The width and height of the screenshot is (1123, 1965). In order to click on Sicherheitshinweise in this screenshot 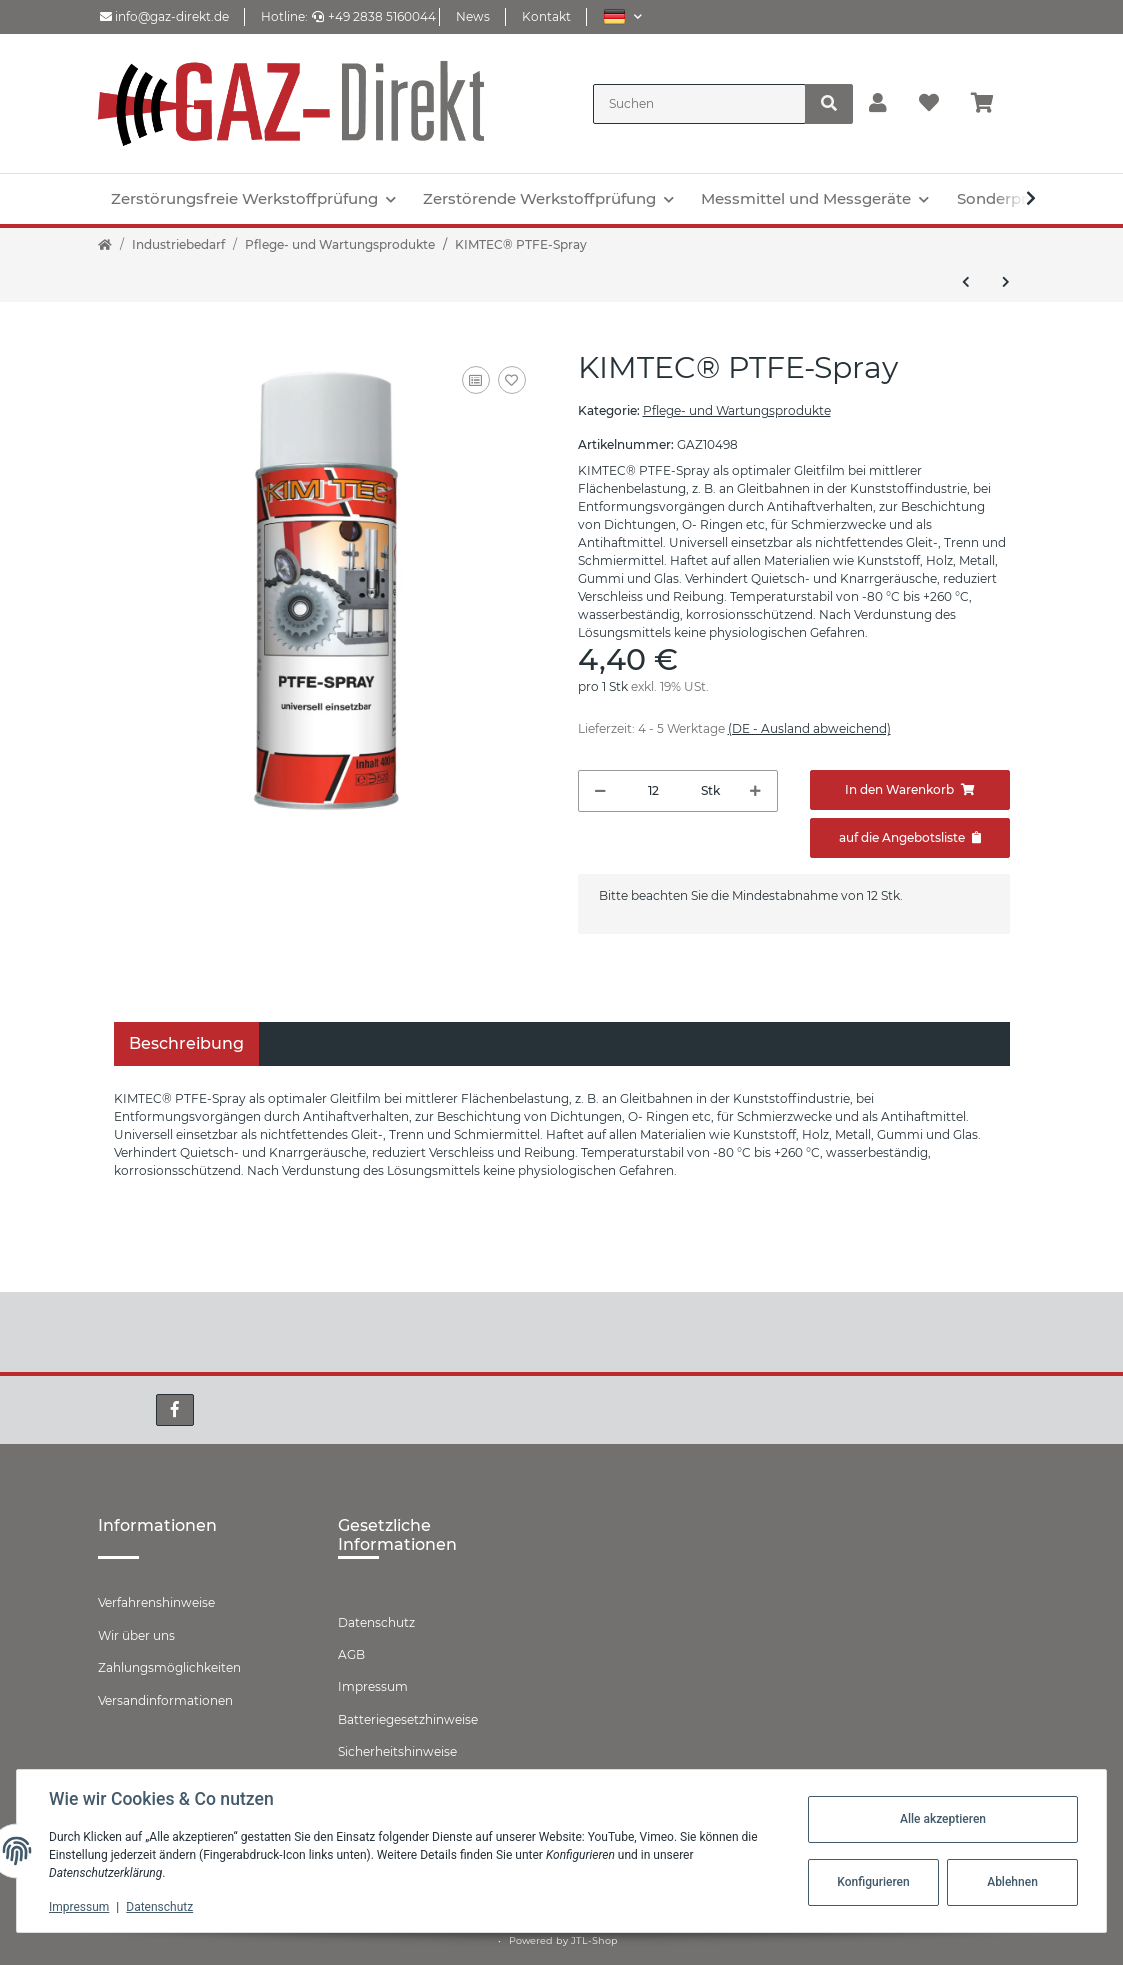, I will do `click(397, 1751)`.